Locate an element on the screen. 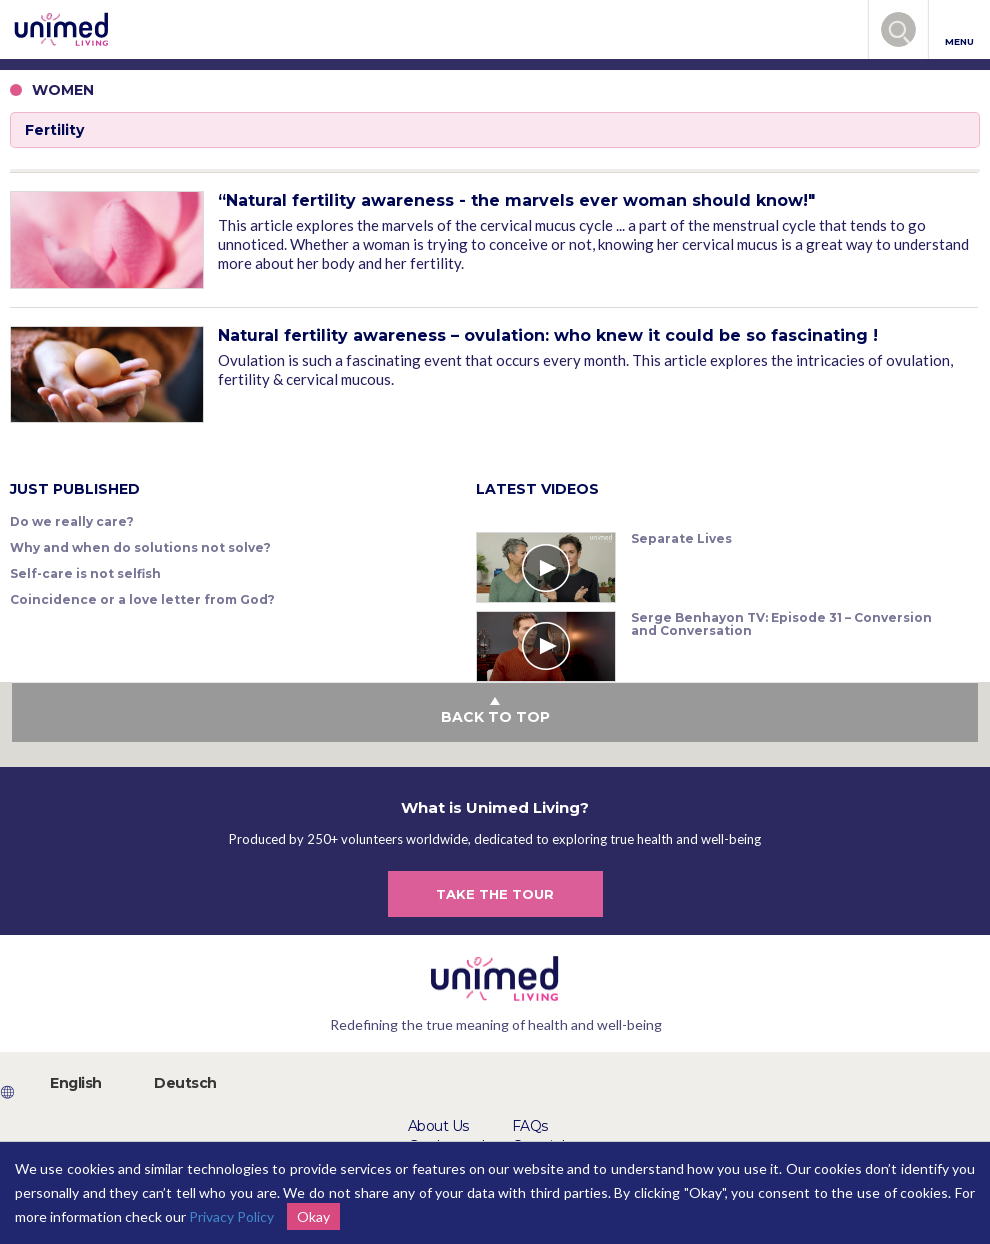 The image size is (990, 1244). Okay is located at coordinates (313, 1216).